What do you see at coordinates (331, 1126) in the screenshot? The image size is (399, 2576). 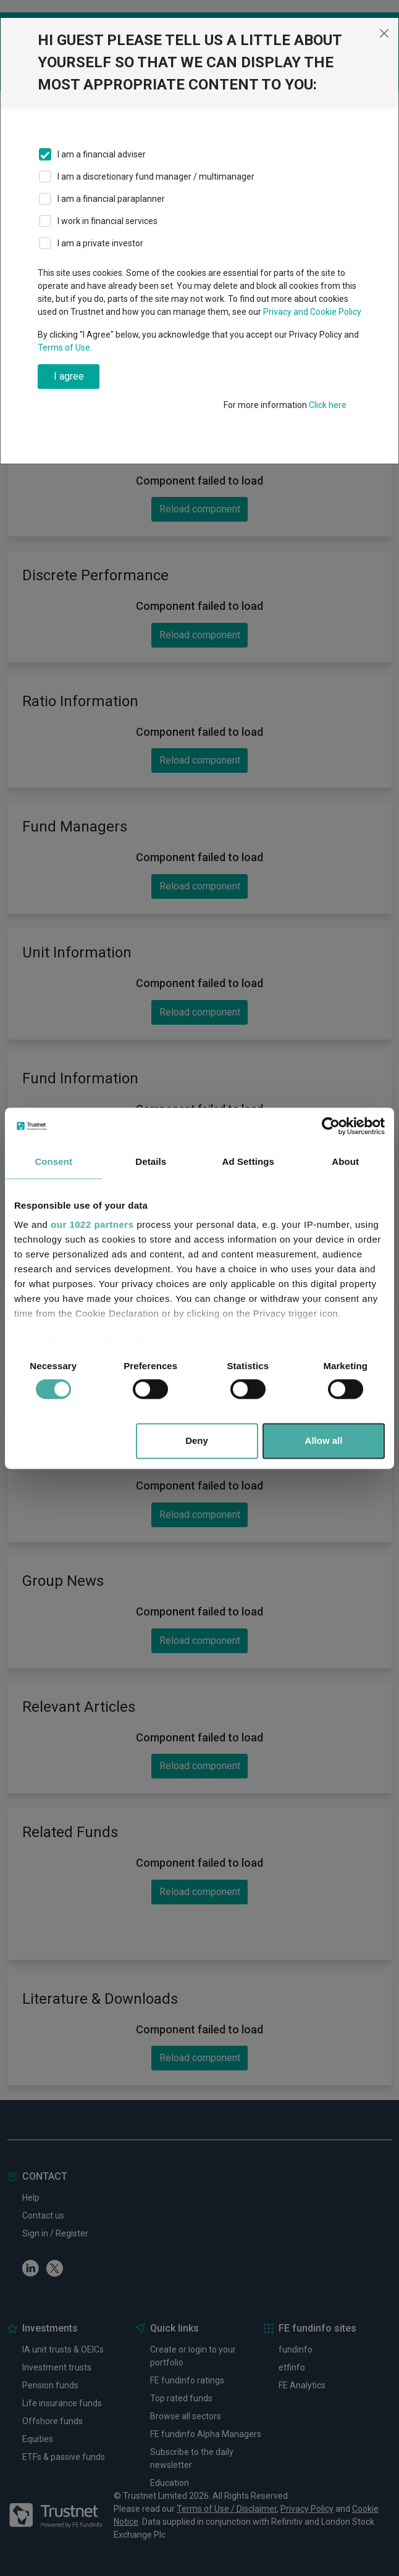 I see `[Cookiebot by Usercentrics - opens in a new window]` at bounding box center [331, 1126].